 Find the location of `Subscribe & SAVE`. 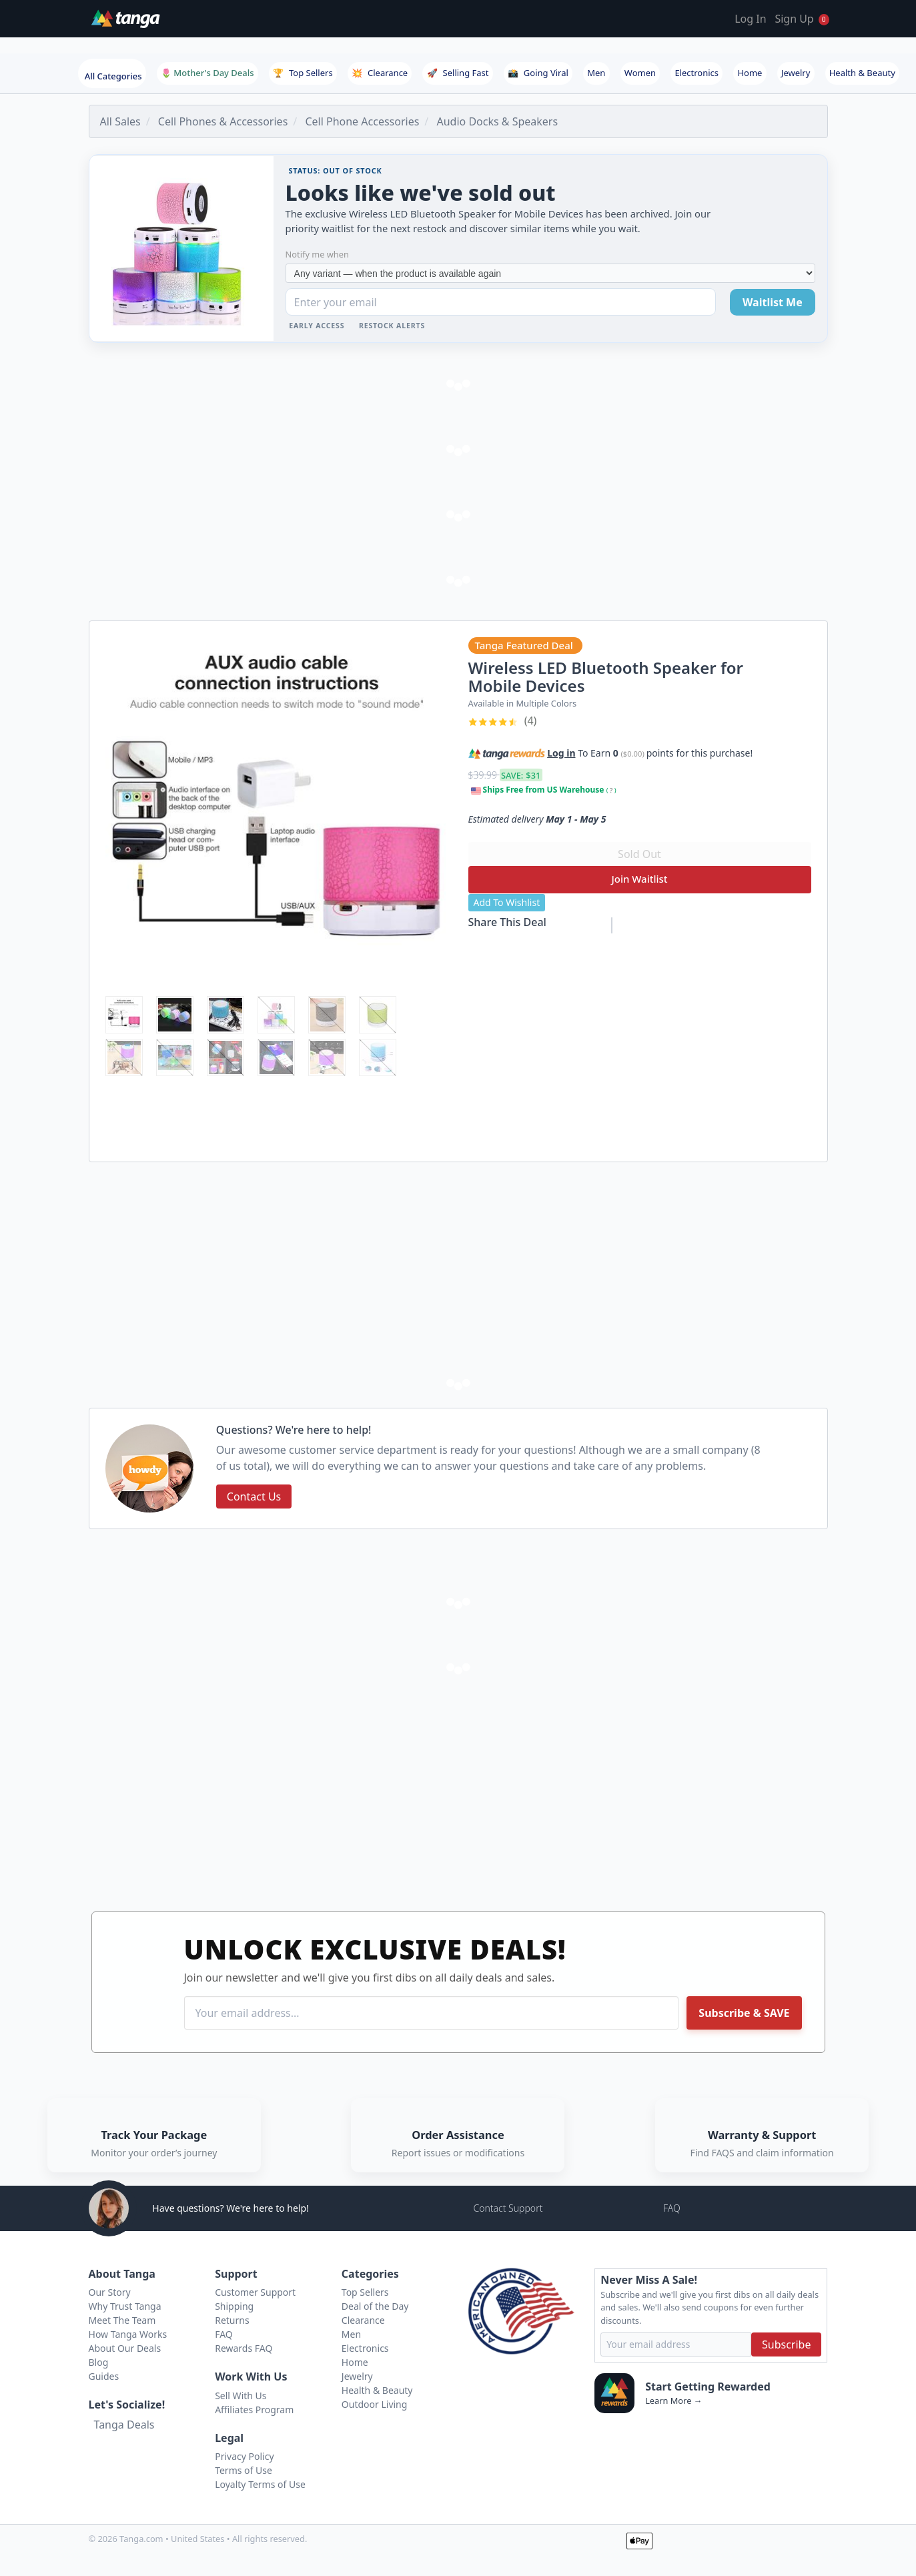

Subscribe & SAVE is located at coordinates (744, 2013).